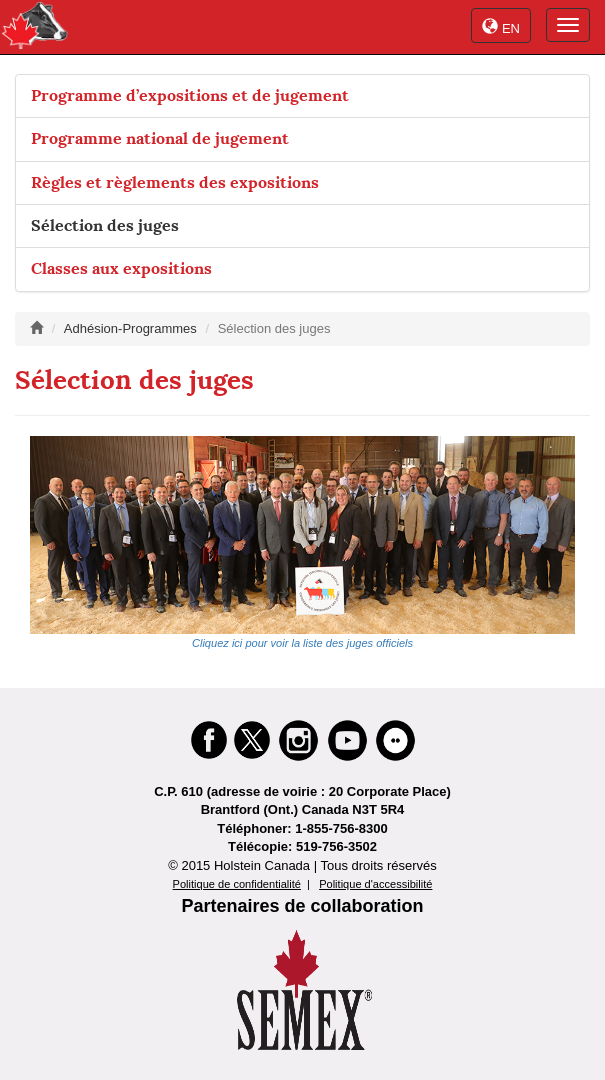 The image size is (605, 1080). I want to click on Politique de confidentialité, so click(237, 884).